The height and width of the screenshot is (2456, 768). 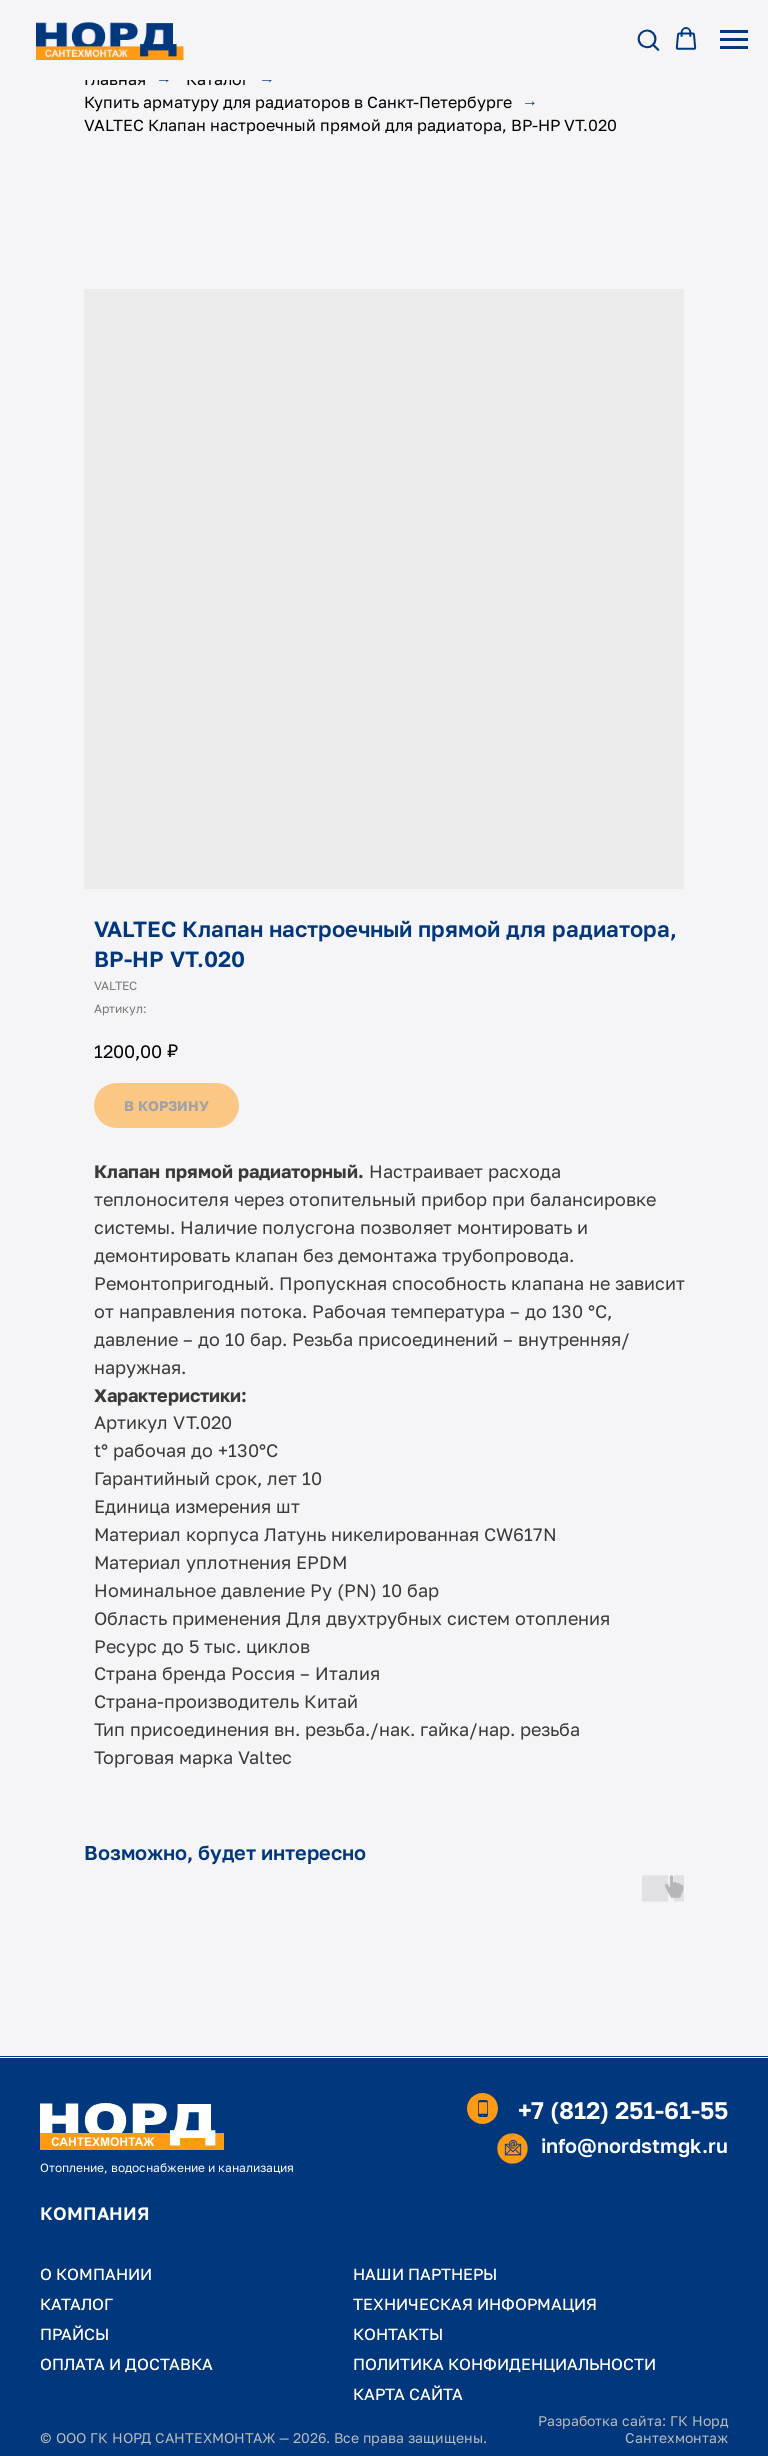 What do you see at coordinates (734, 40) in the screenshot?
I see `[Навигационное меню]` at bounding box center [734, 40].